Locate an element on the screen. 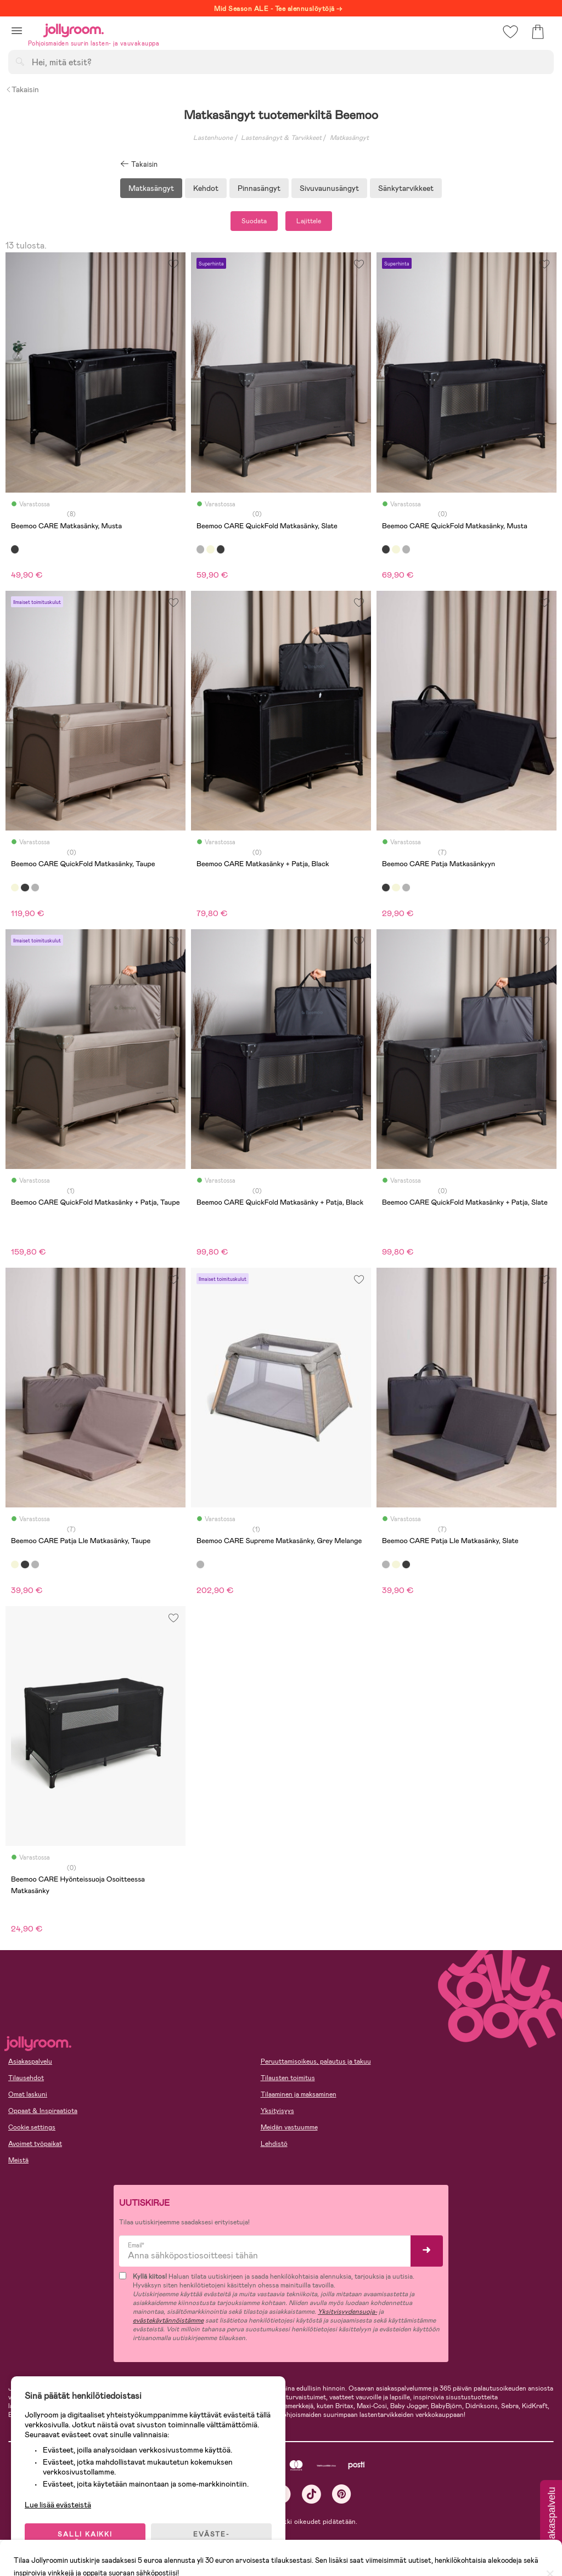 The width and height of the screenshot is (562, 2576). Lastensängyt & Tarvikkeet is located at coordinates (281, 137).